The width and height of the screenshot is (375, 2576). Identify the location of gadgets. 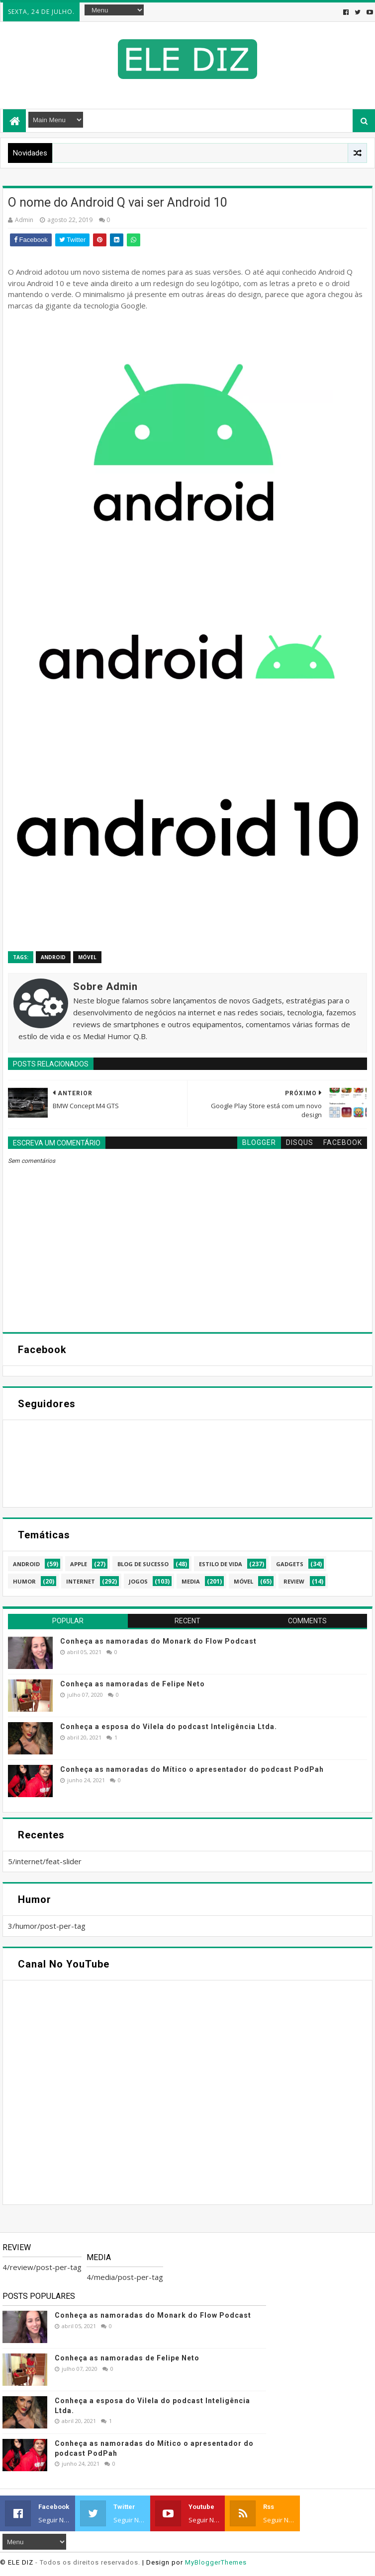
(289, 1564).